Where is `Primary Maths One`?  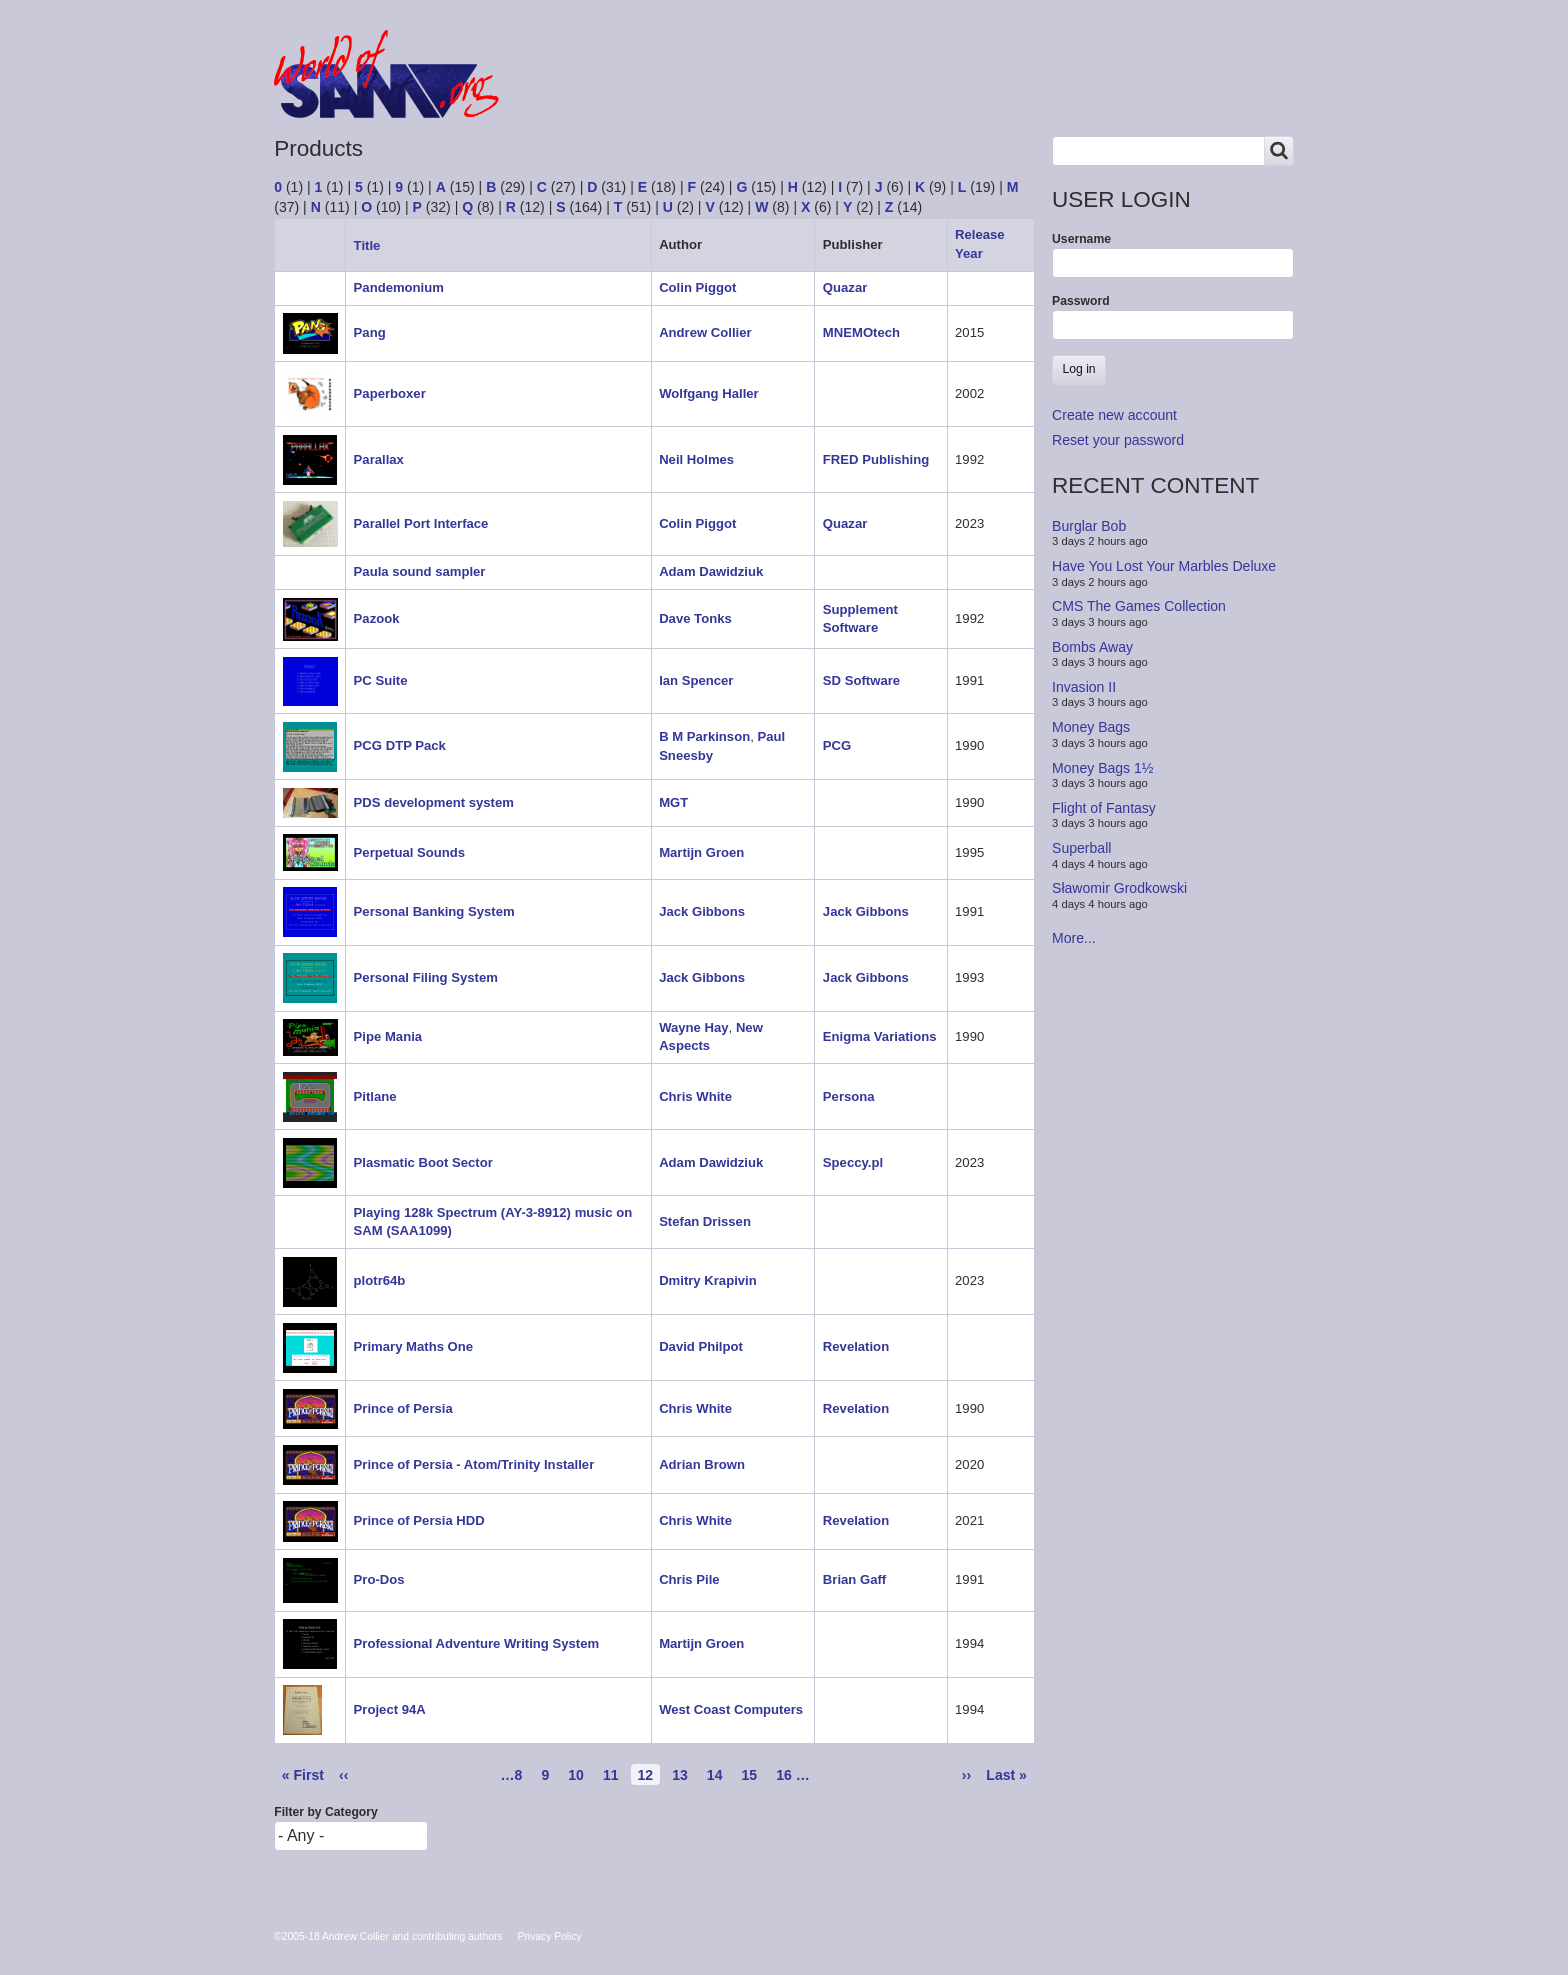
Primary Maths One is located at coordinates (413, 1346).